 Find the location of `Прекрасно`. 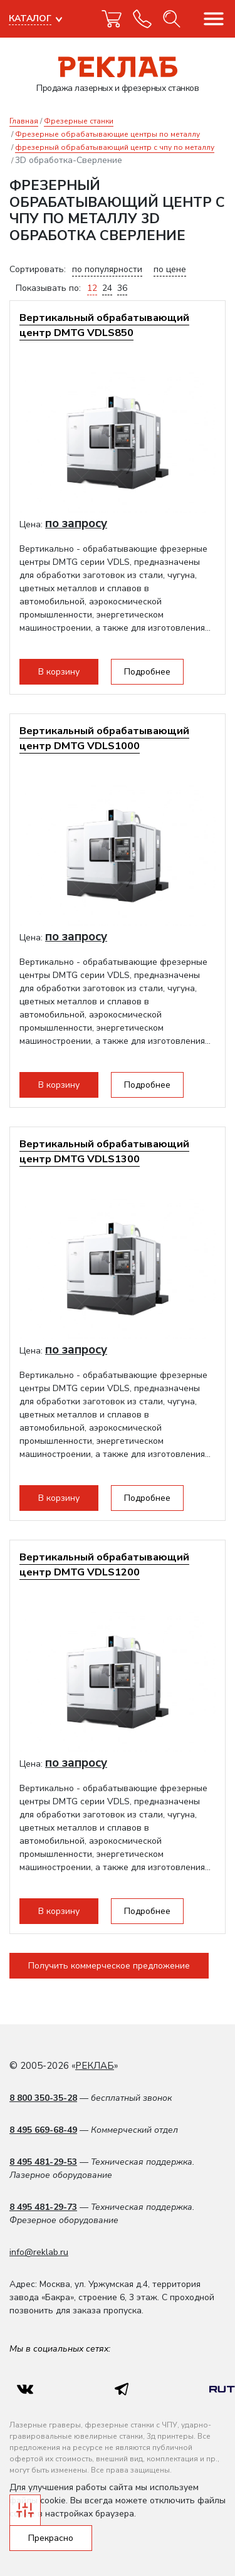

Прекрасно is located at coordinates (50, 2538).